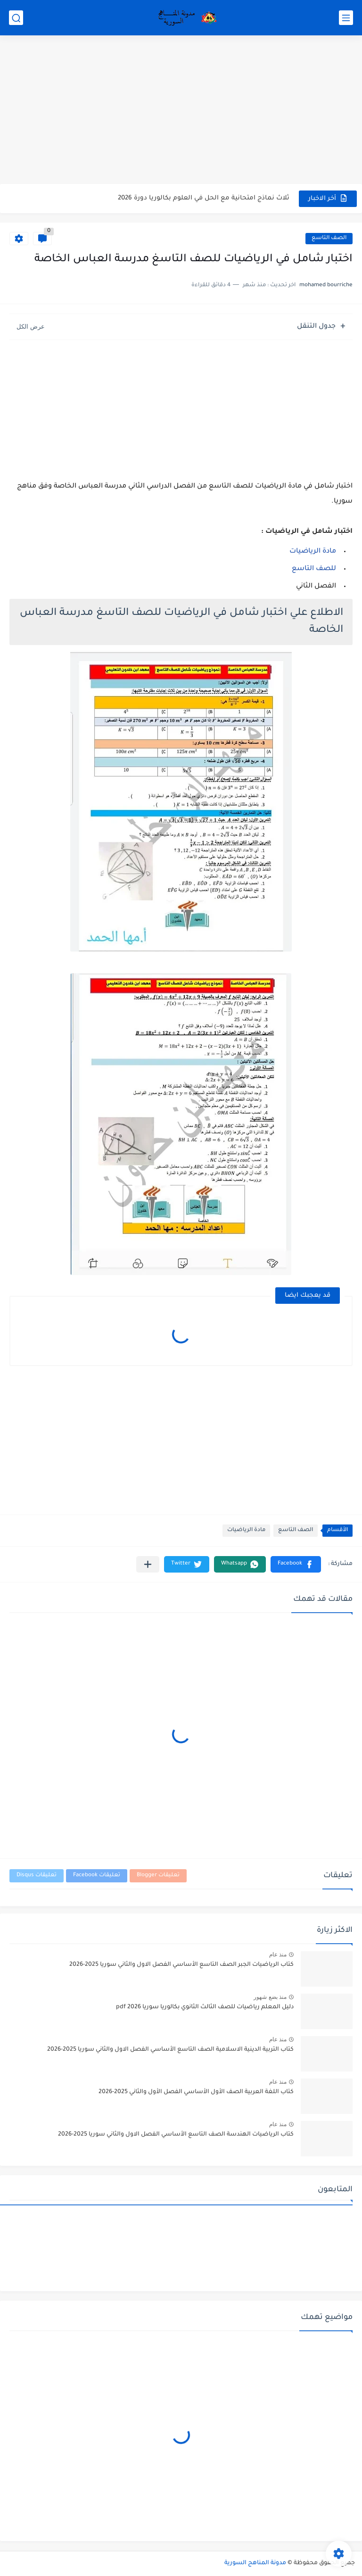 The image size is (362, 2576). I want to click on ثلاث نماذج امتحانية مع الحل في العلوم بكالوريا دورة 2026, so click(203, 198).